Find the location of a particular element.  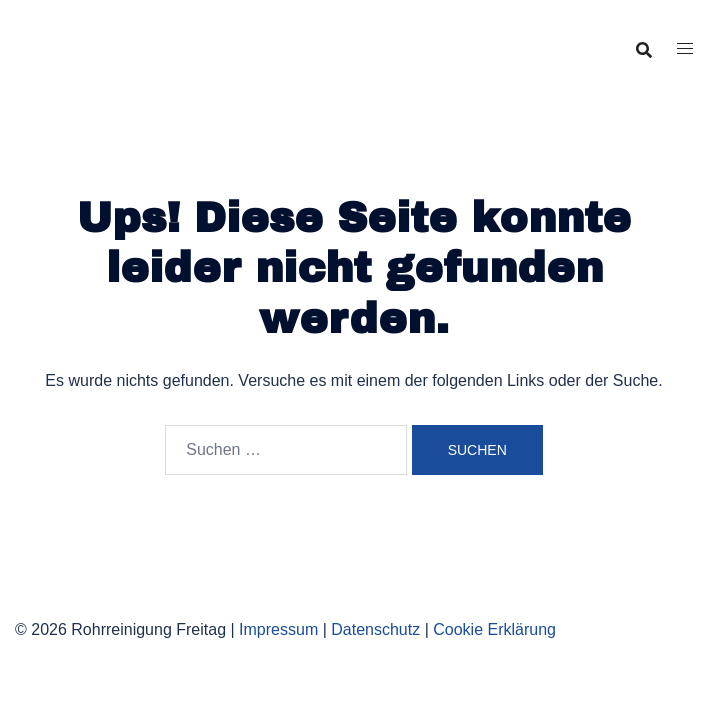

Impressum is located at coordinates (278, 629).